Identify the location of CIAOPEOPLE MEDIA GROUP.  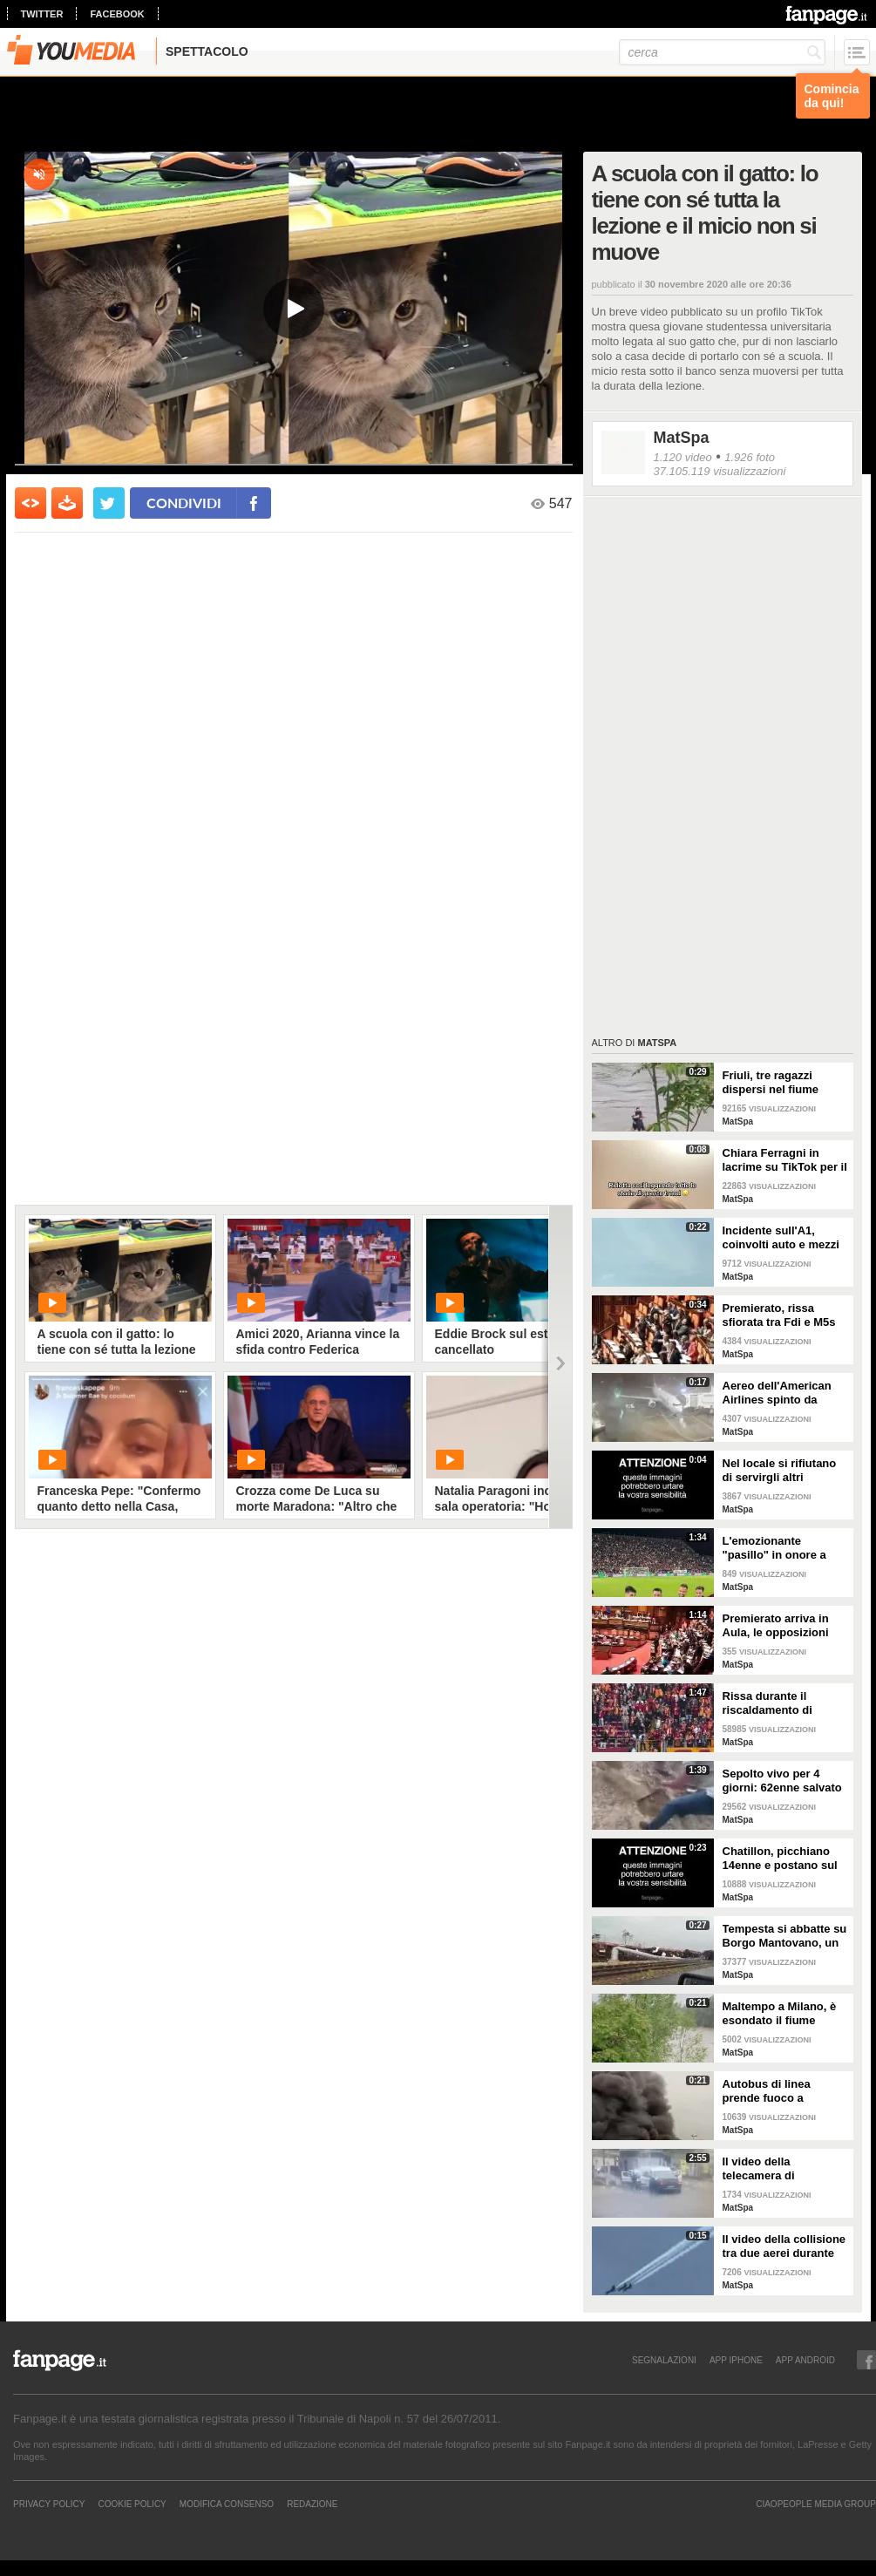
(816, 2503).